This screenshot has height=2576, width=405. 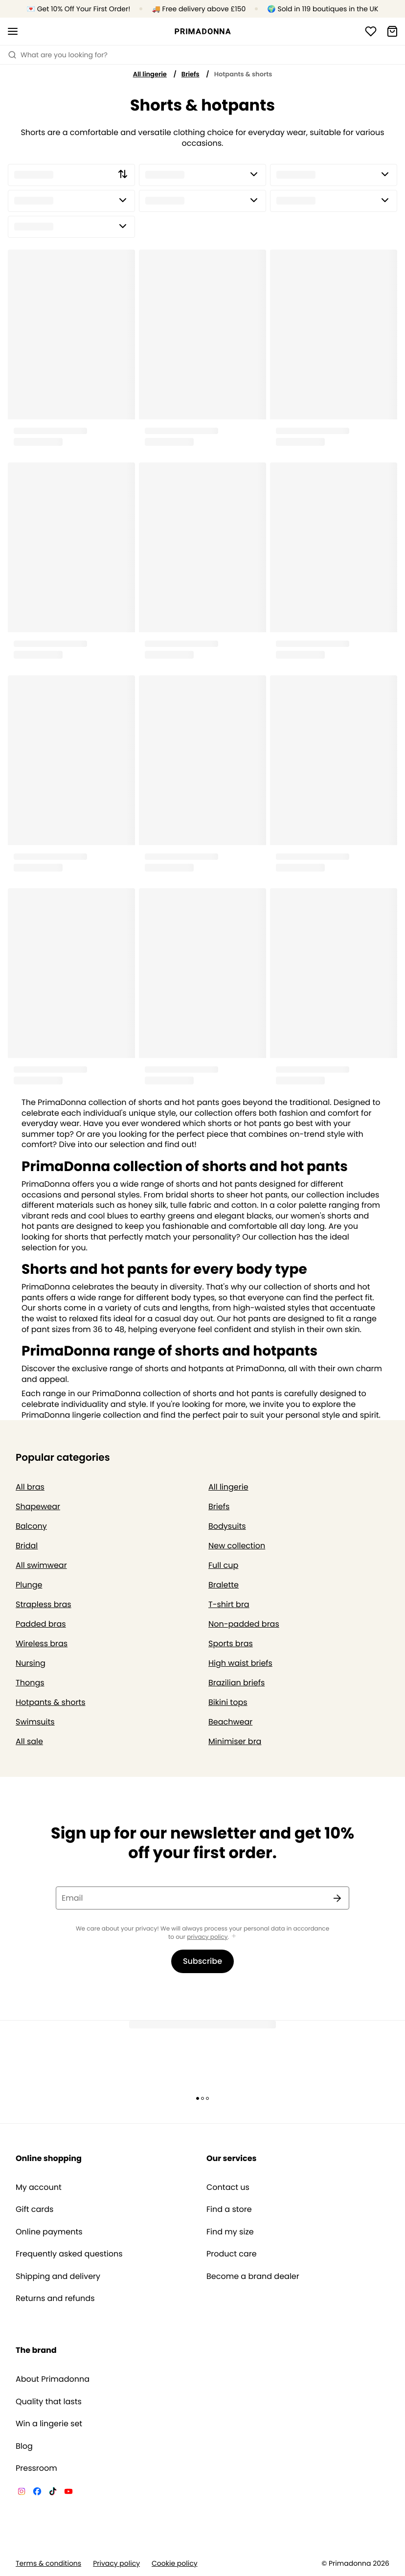 I want to click on [Login], so click(x=371, y=31).